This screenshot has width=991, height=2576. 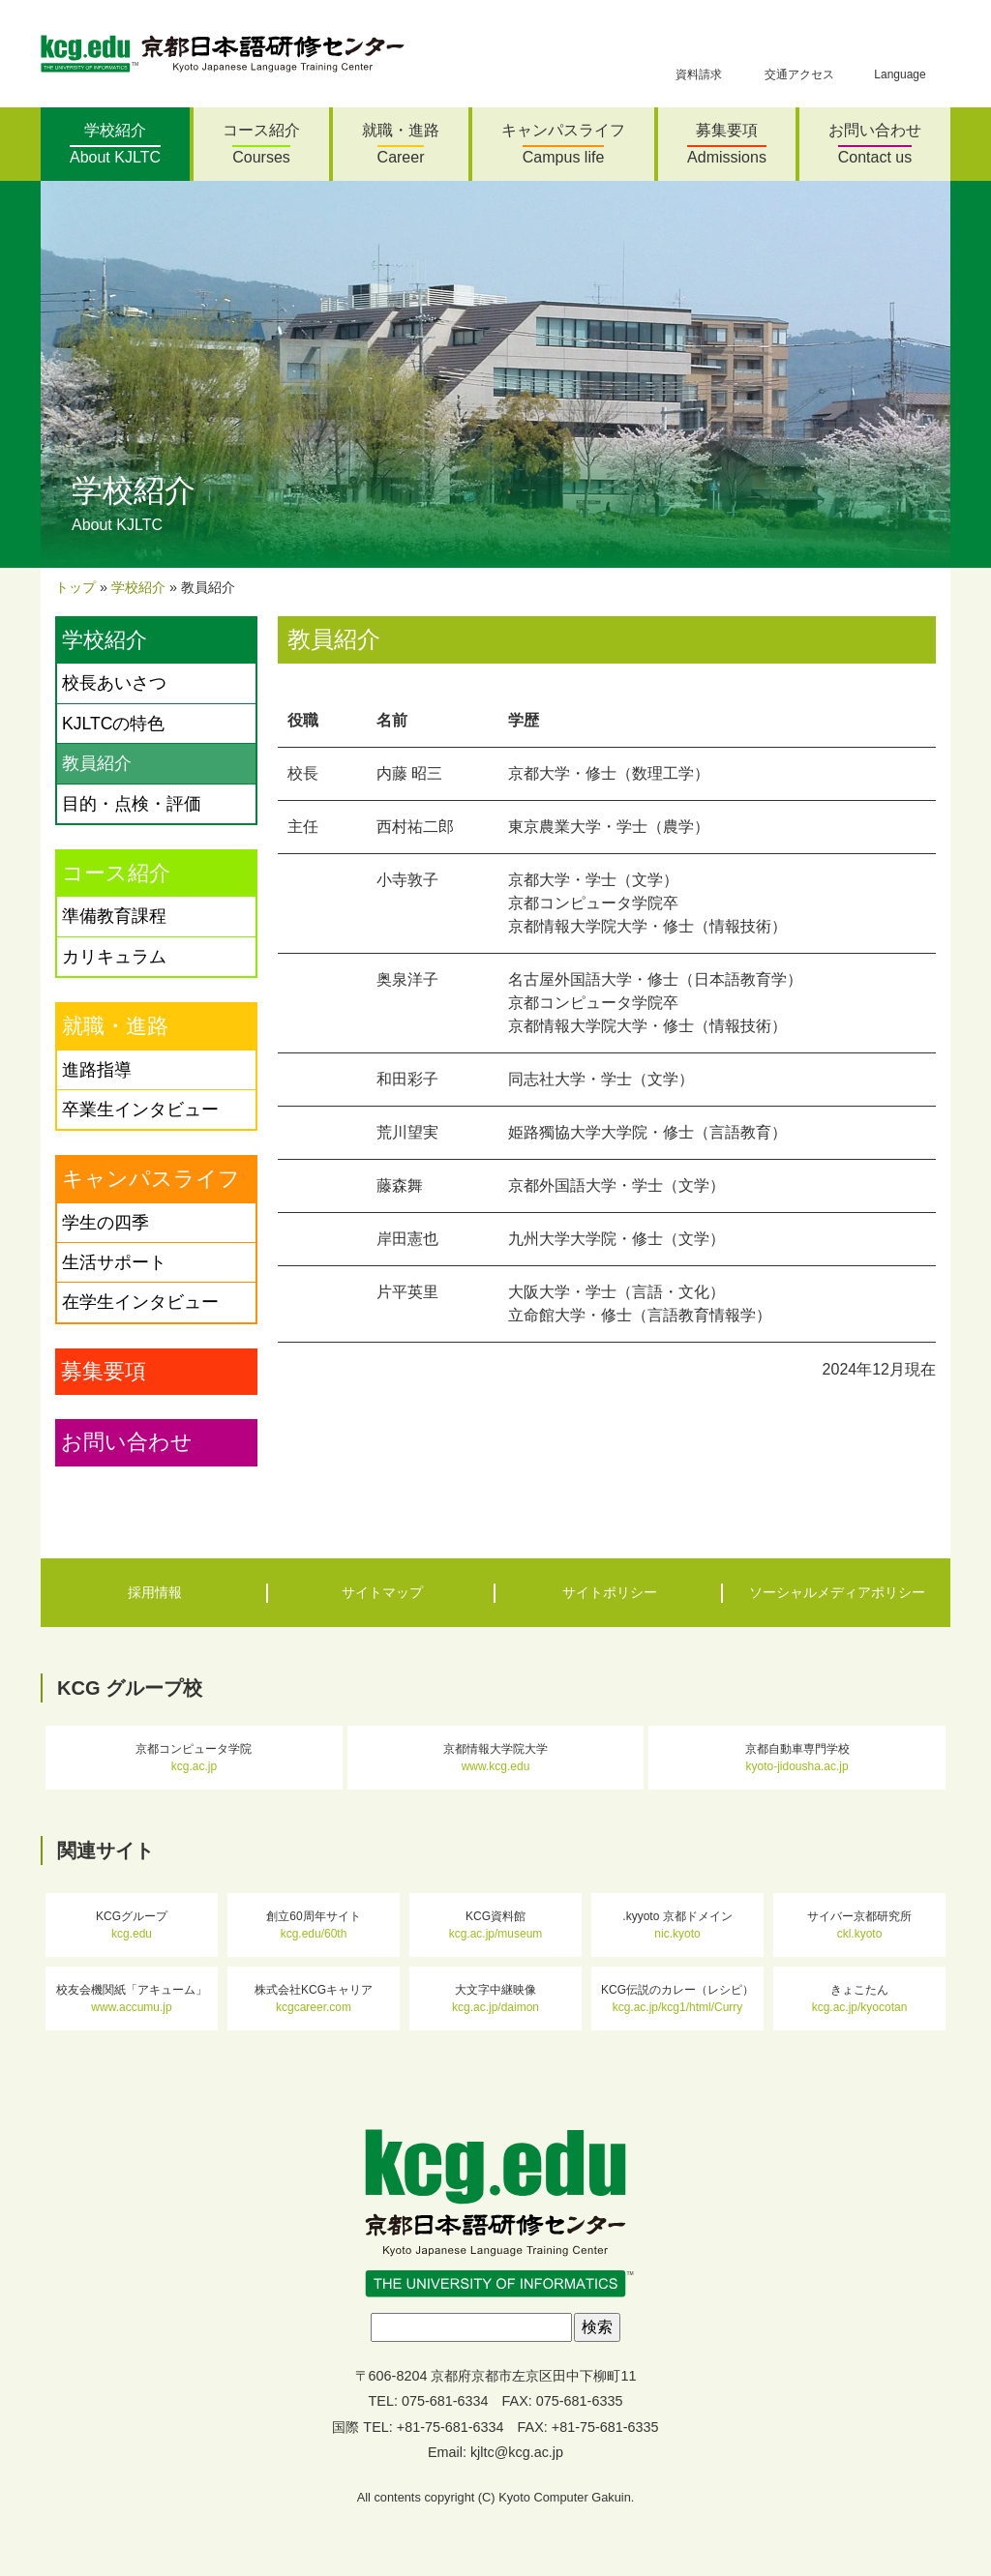 What do you see at coordinates (496, 1925) in the screenshot?
I see `KCG資料館` at bounding box center [496, 1925].